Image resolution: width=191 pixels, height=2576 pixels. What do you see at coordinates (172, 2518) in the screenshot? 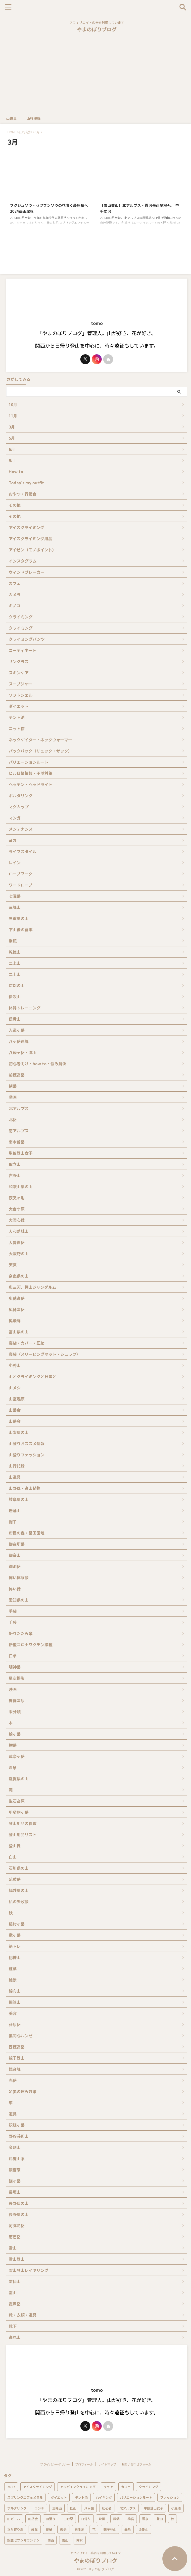
I see `秋 [秋 (9個の項目)]` at bounding box center [172, 2518].